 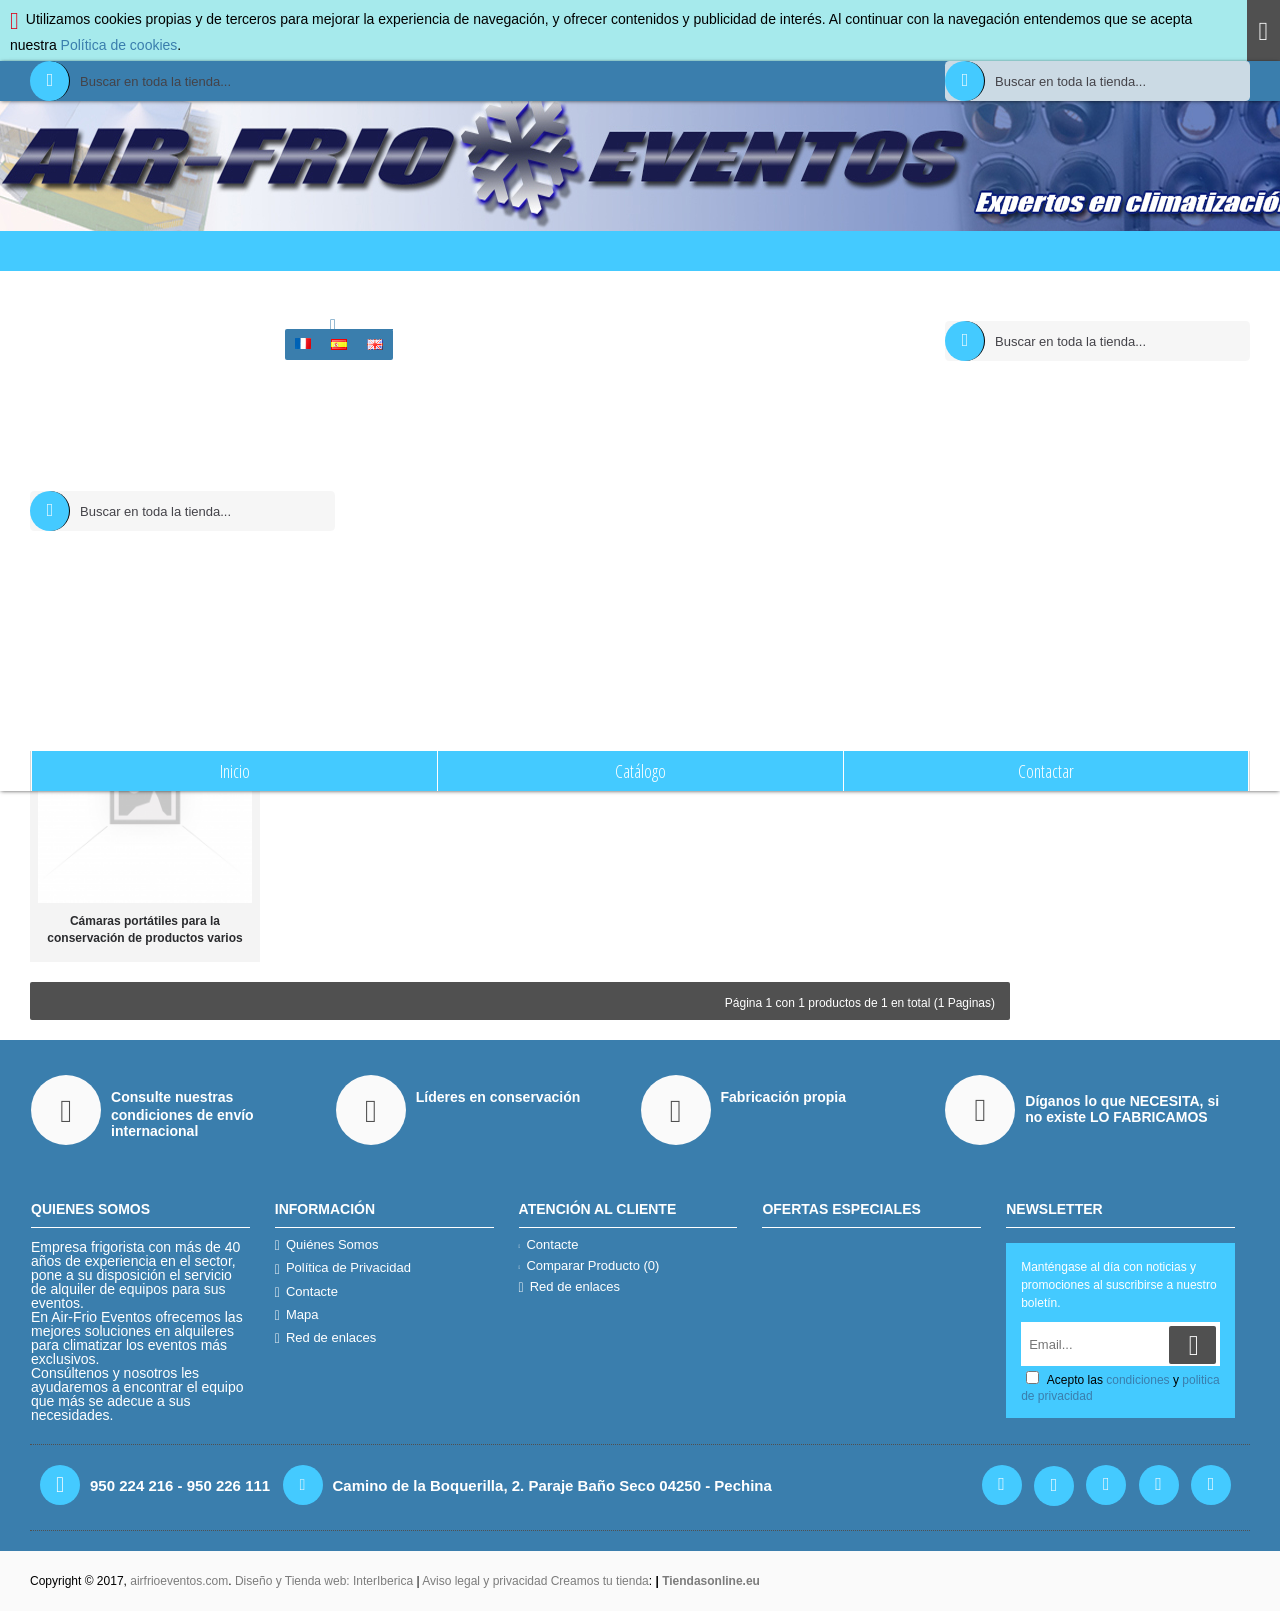 What do you see at coordinates (179, 1581) in the screenshot?
I see `airfrioeventos.com` at bounding box center [179, 1581].